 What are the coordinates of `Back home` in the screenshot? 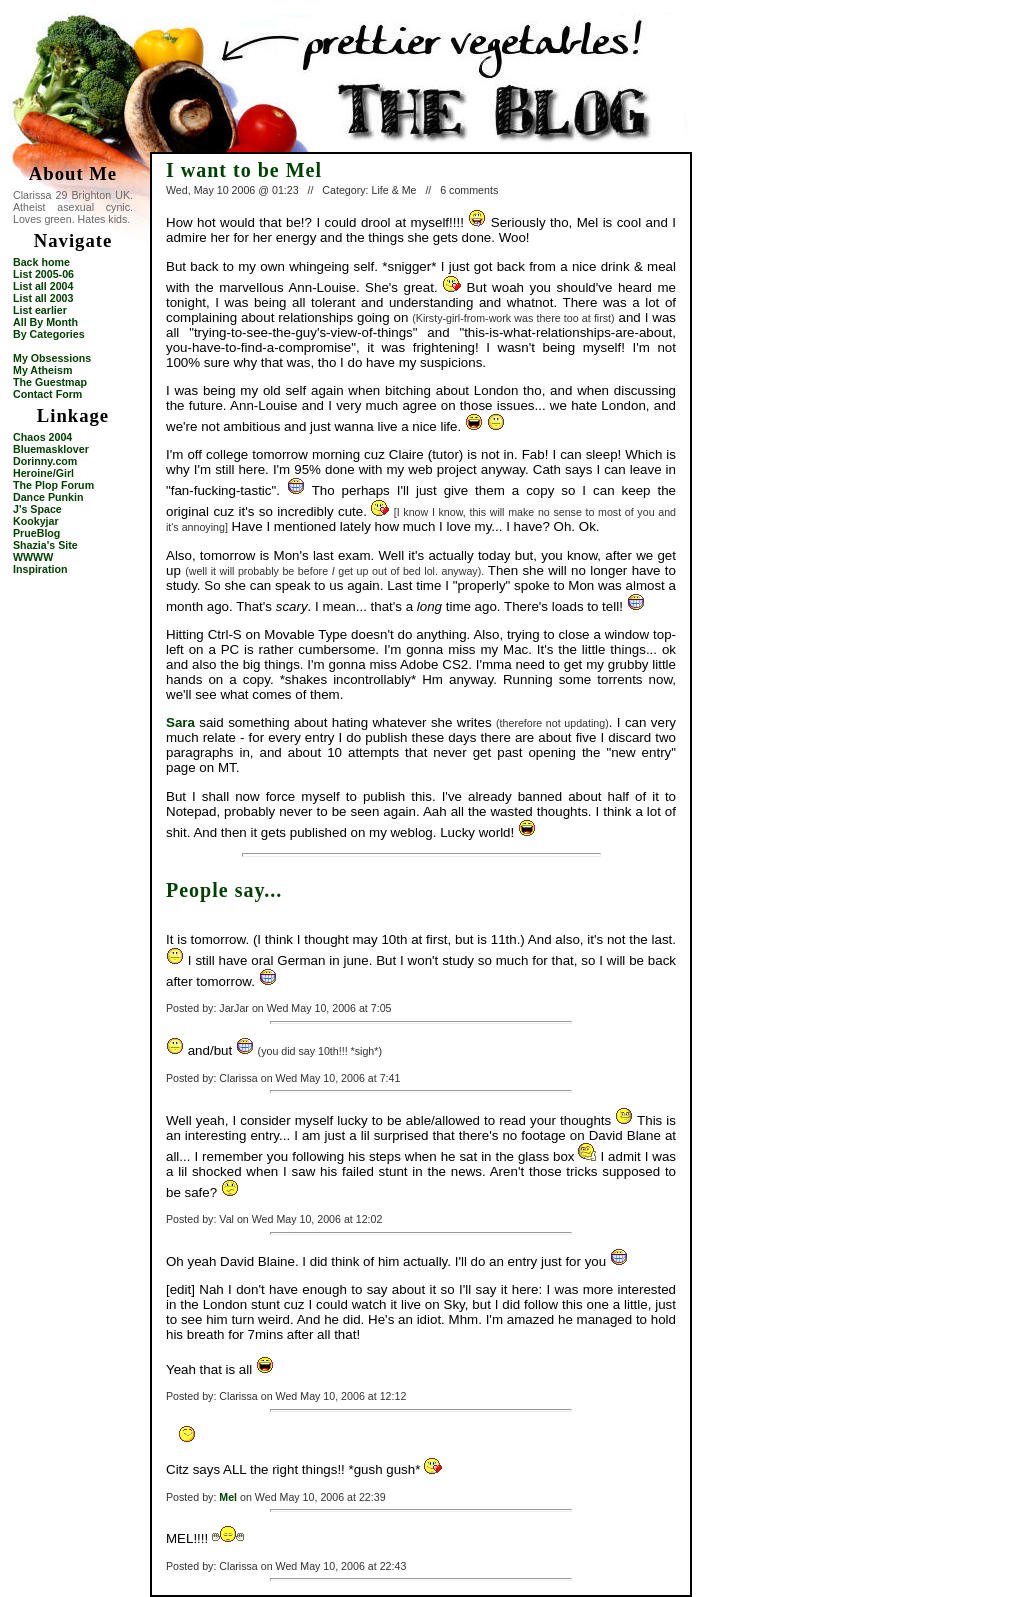 It's located at (41, 262).